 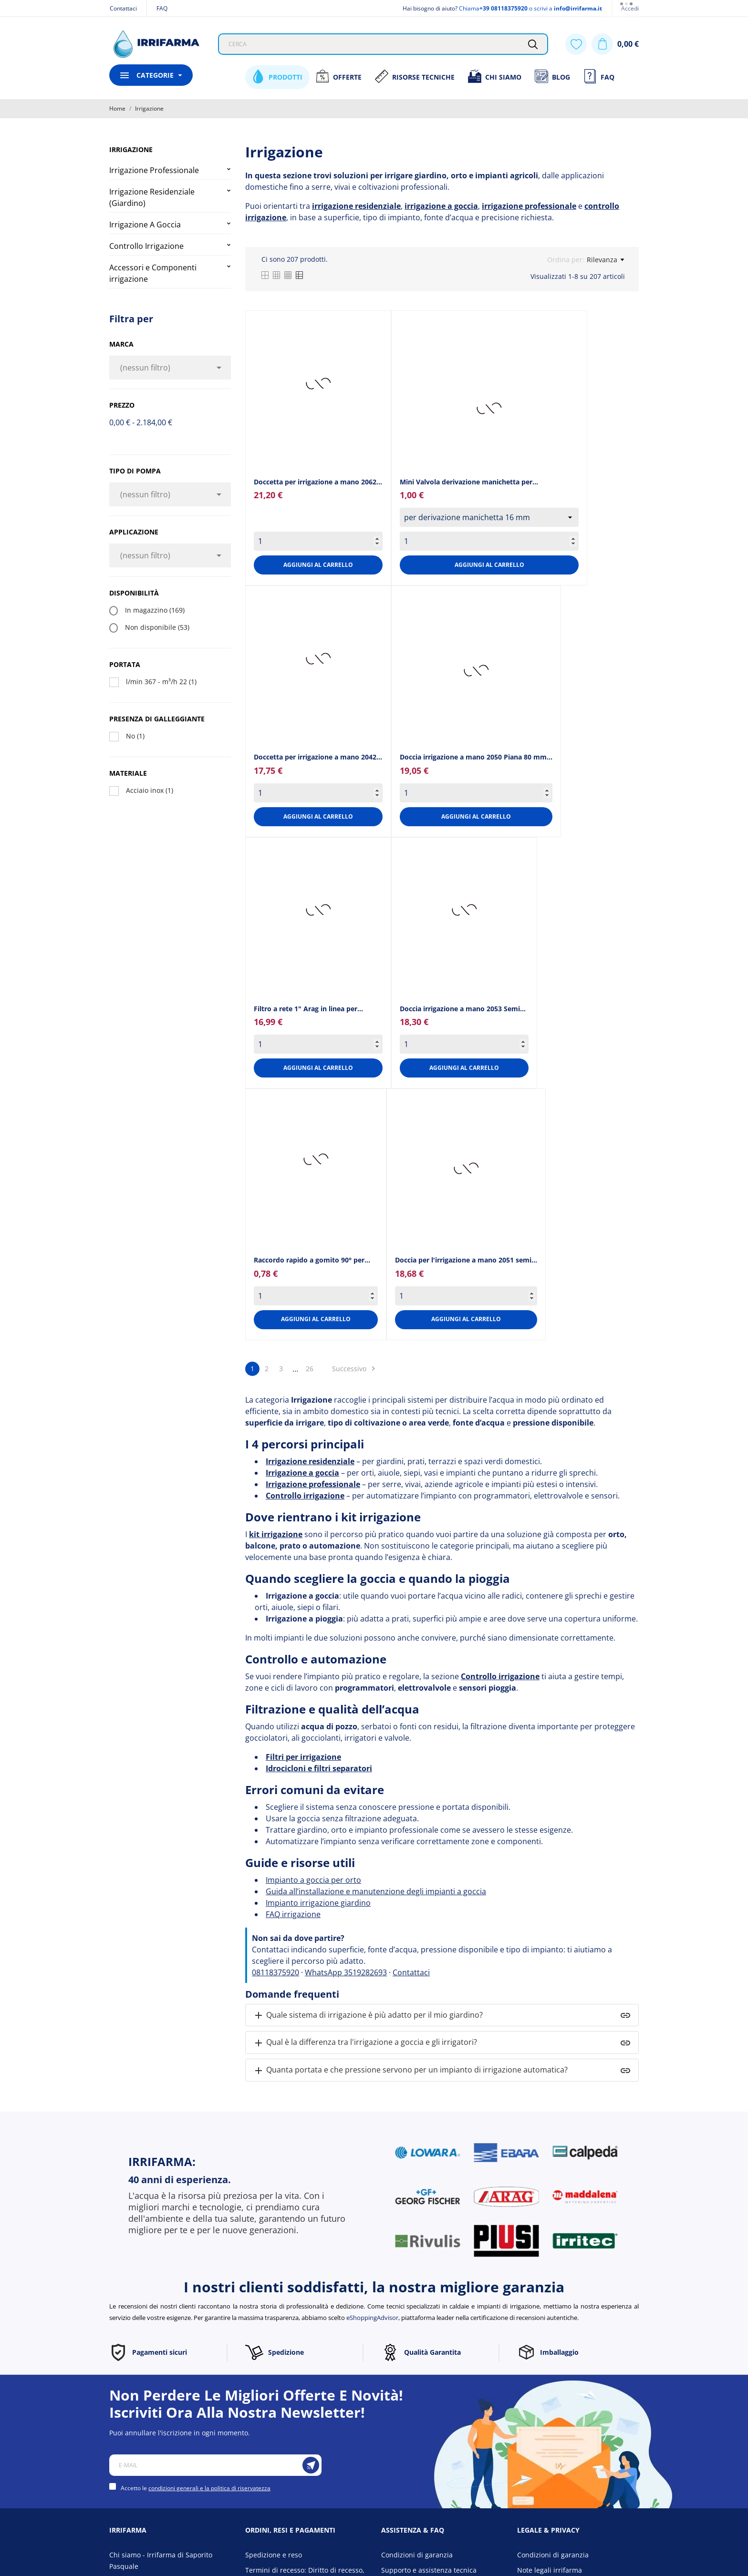 What do you see at coordinates (135, 735) in the screenshot?
I see `No` at bounding box center [135, 735].